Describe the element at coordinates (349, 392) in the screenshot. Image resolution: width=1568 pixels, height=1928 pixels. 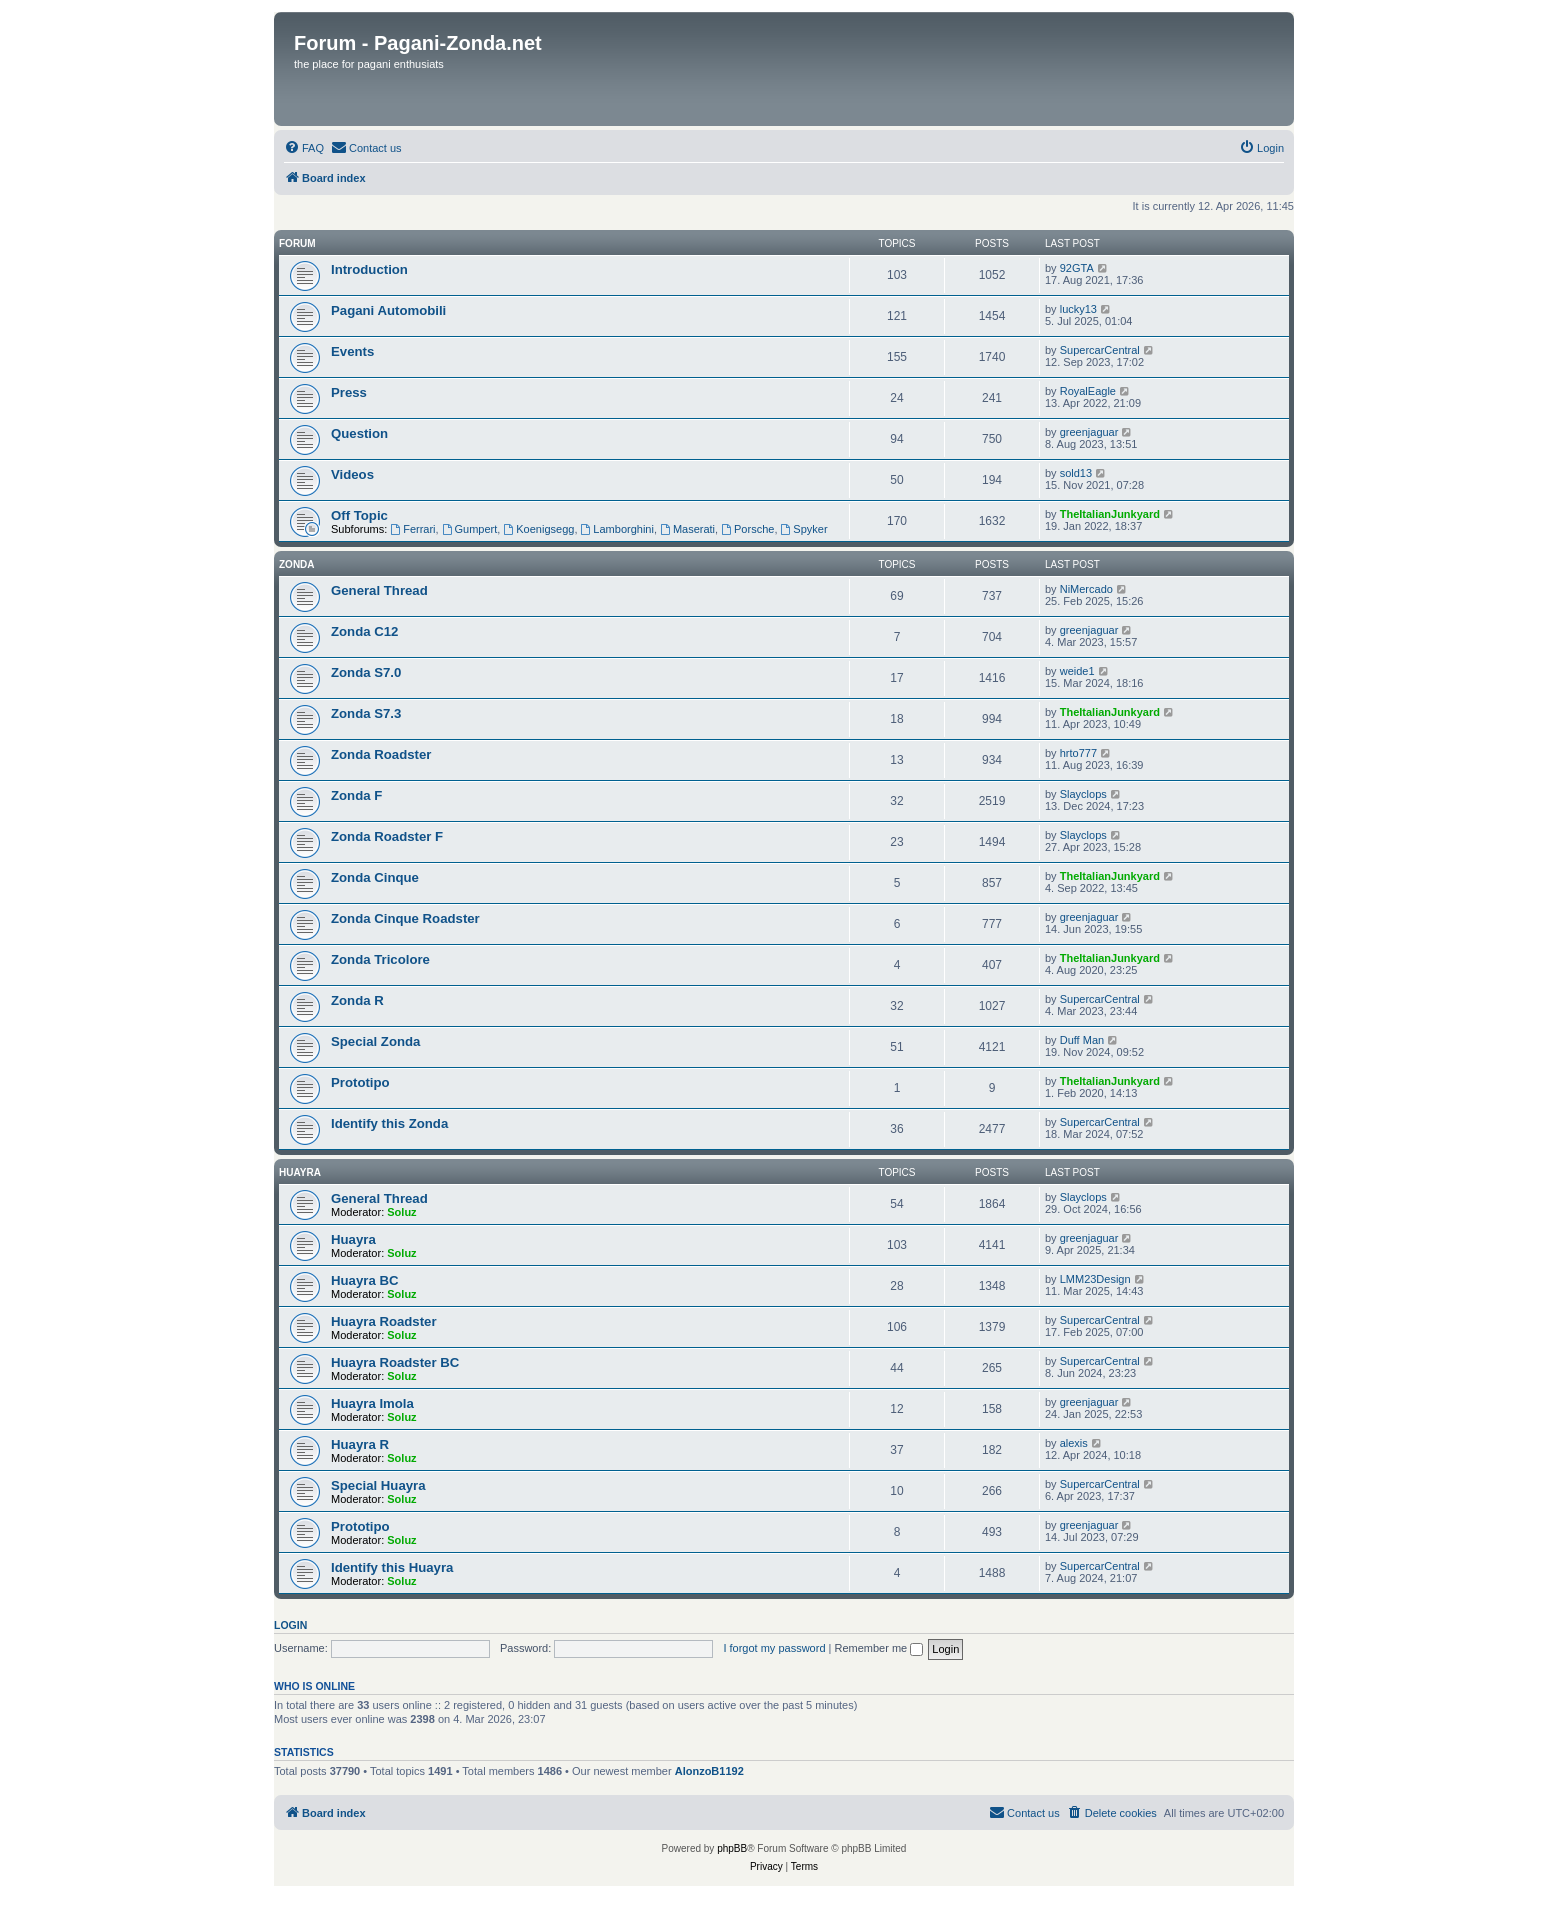
I see `Press` at that location.